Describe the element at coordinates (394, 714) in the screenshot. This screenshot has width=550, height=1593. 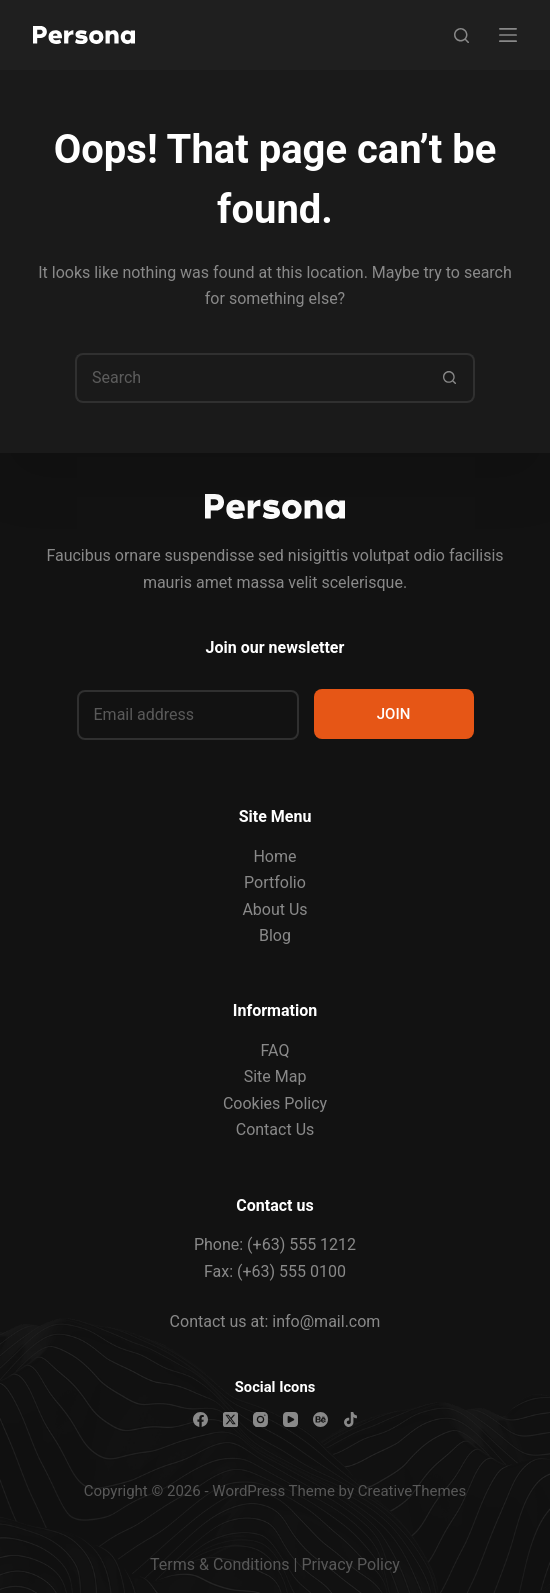
I see `JOIN` at that location.